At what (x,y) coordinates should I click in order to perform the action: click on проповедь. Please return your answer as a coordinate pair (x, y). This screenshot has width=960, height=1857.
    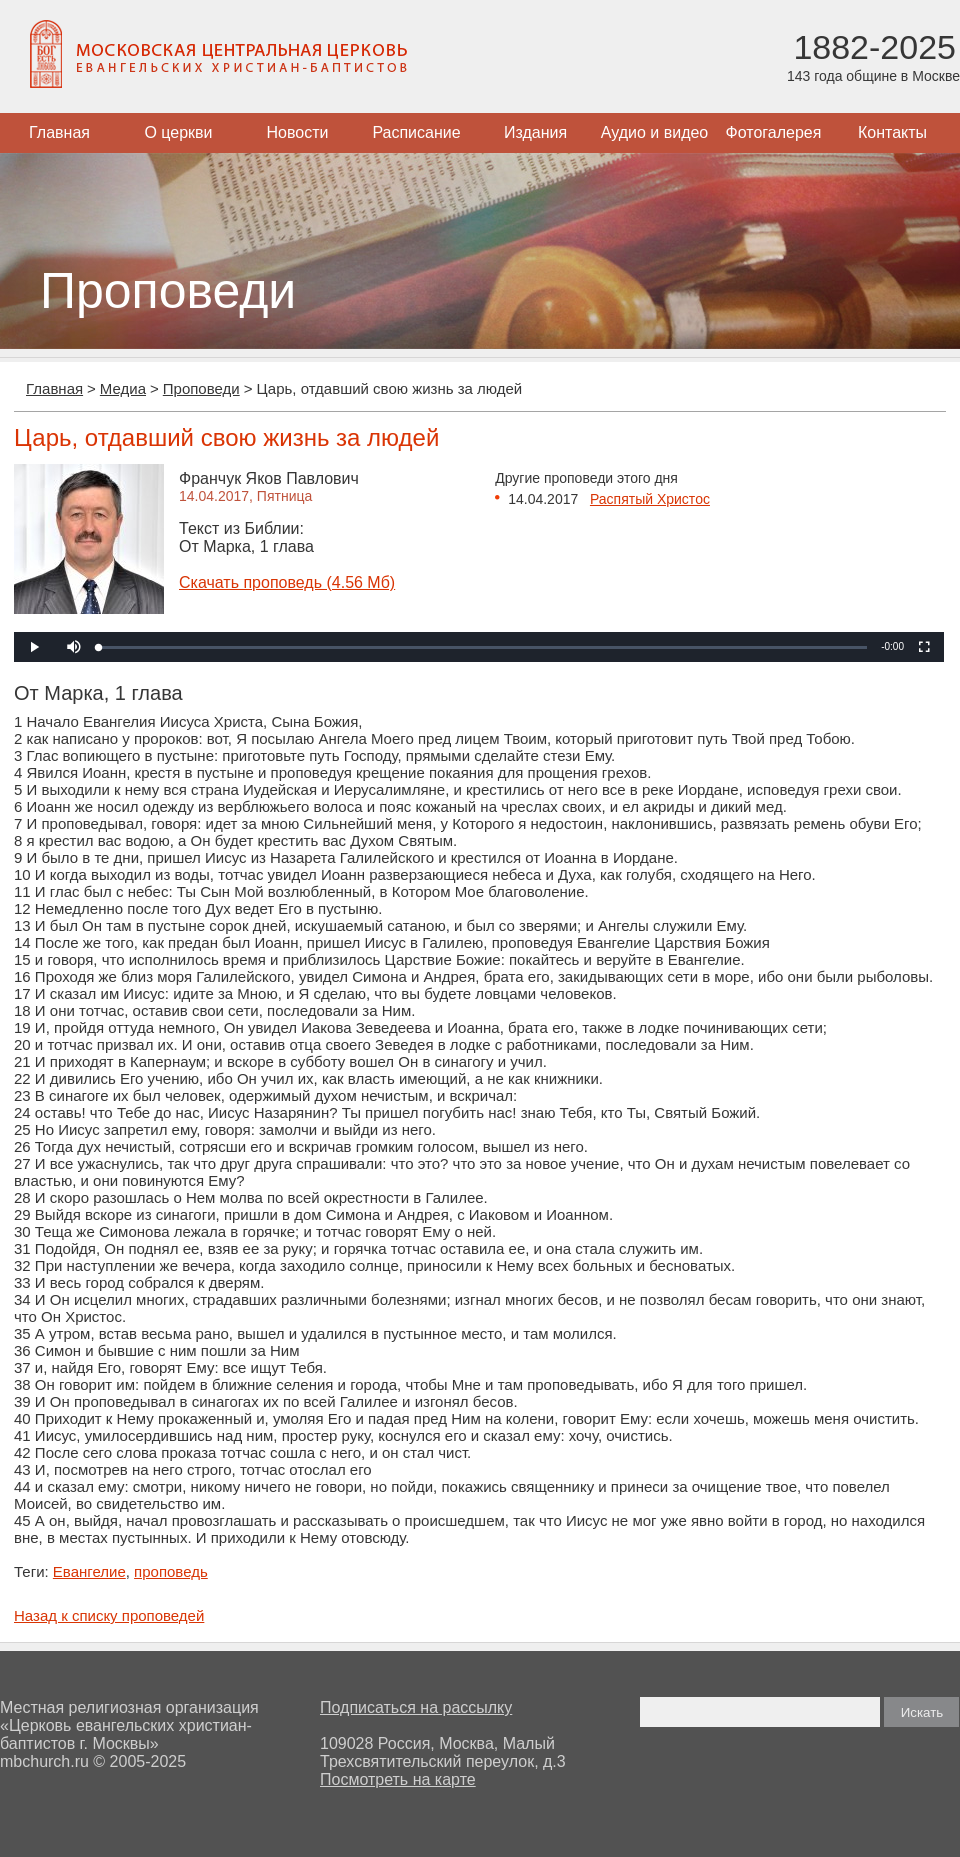
    Looking at the image, I should click on (171, 1571).